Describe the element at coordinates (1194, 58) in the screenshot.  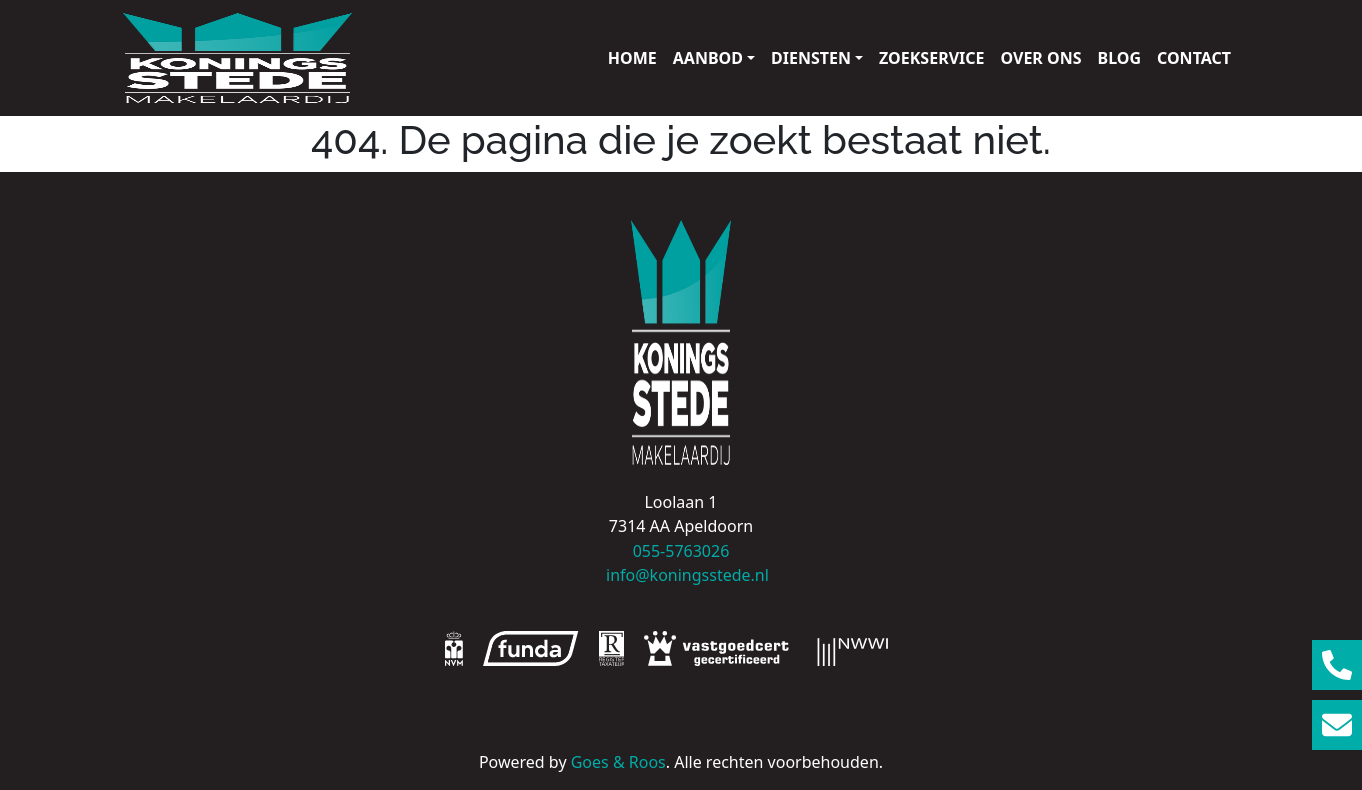
I see `Contact` at that location.